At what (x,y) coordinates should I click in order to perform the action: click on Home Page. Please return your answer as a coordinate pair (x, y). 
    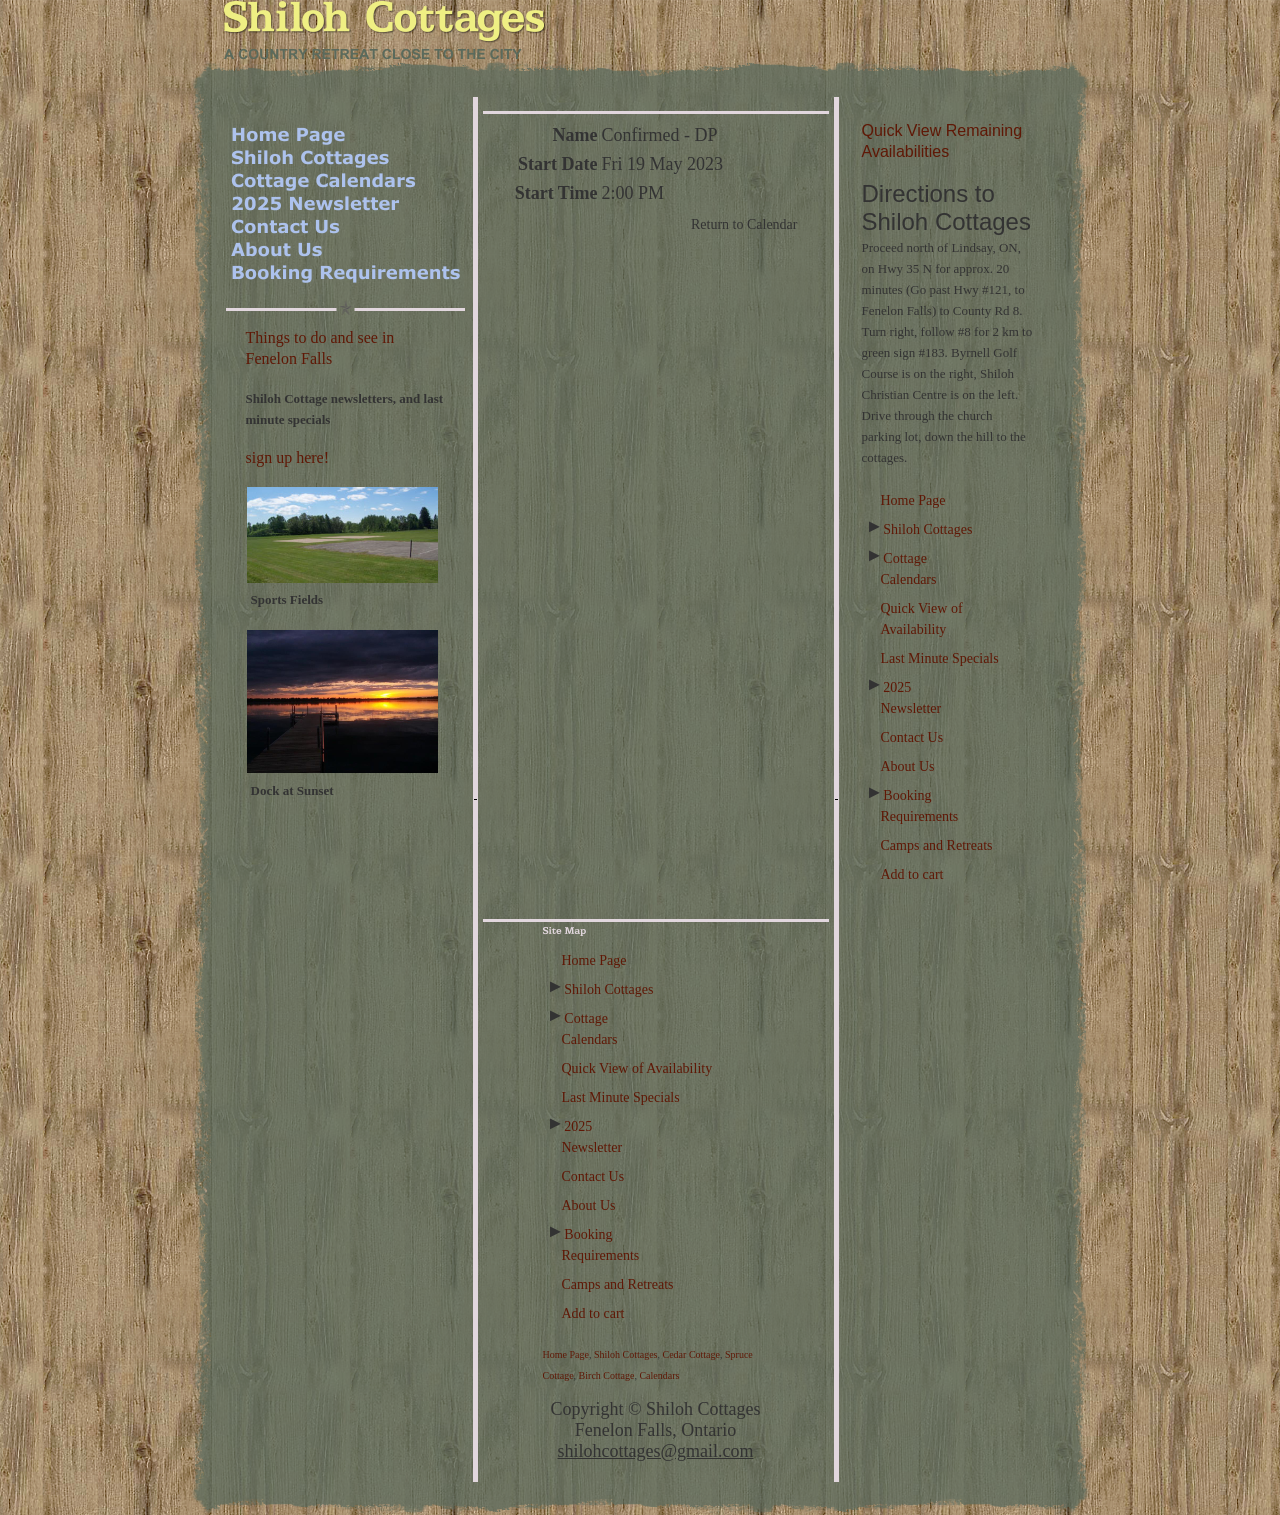
    Looking at the image, I should click on (913, 500).